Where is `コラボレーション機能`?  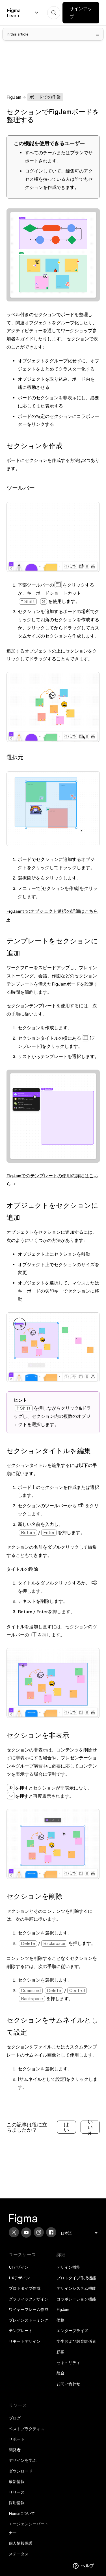 コラボレーション機能 is located at coordinates (76, 2299).